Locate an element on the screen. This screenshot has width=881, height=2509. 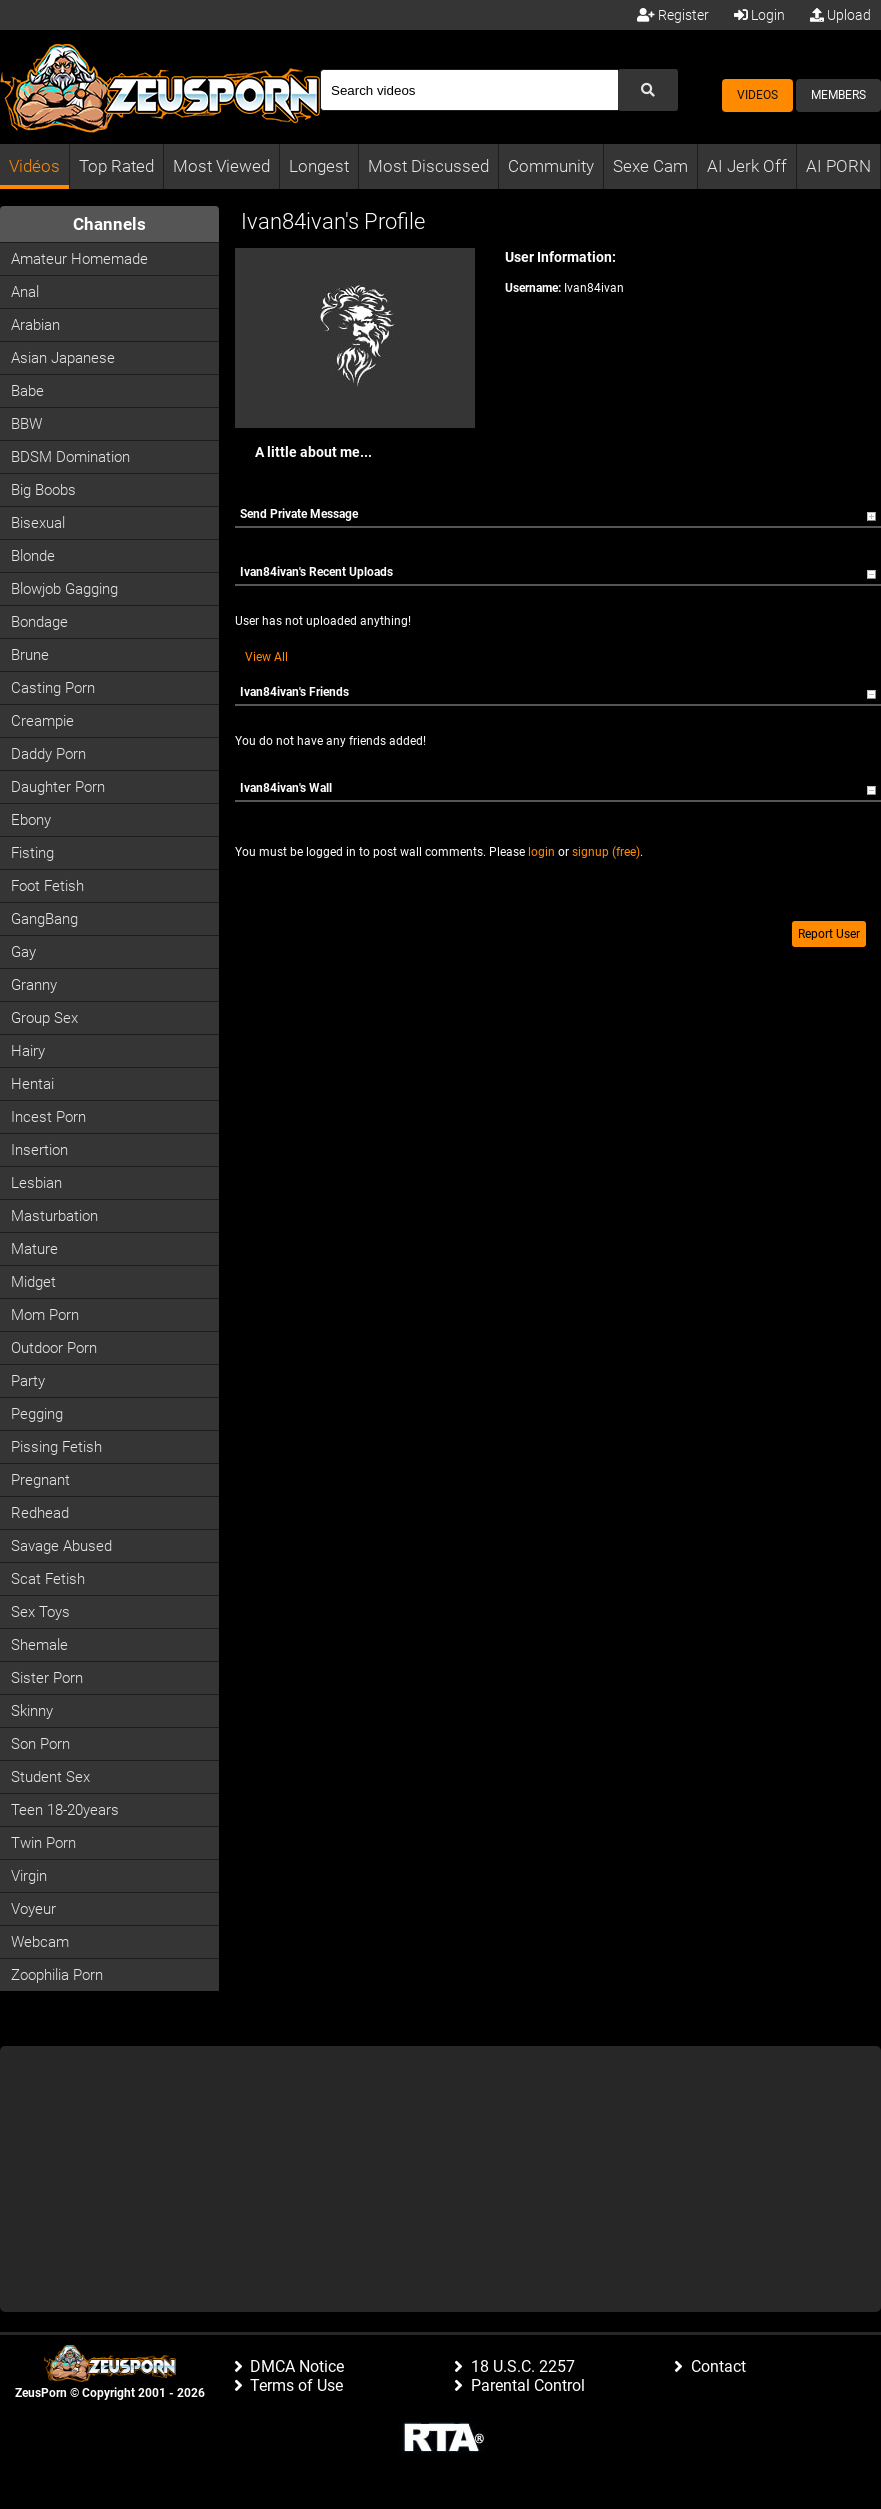
Virgin is located at coordinates (29, 1876).